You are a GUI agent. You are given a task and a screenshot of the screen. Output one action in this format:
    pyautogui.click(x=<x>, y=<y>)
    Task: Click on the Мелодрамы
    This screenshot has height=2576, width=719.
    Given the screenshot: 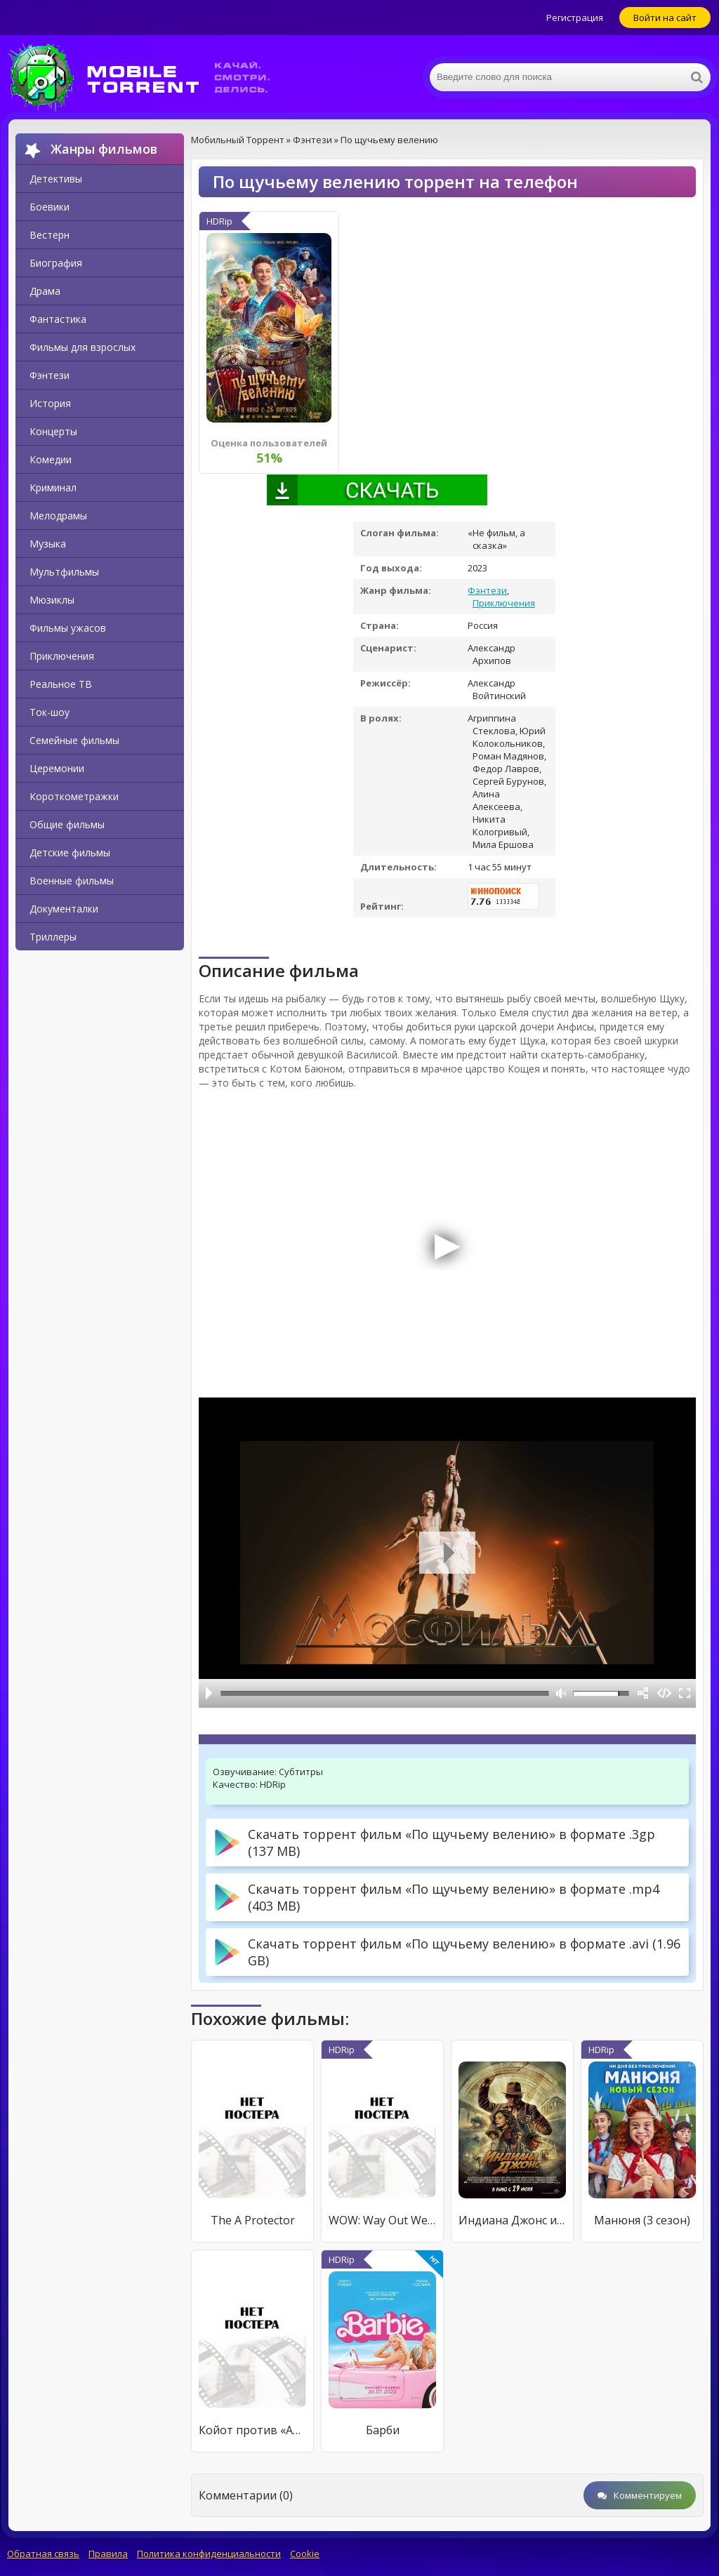 What is the action you would take?
    pyautogui.click(x=58, y=515)
    